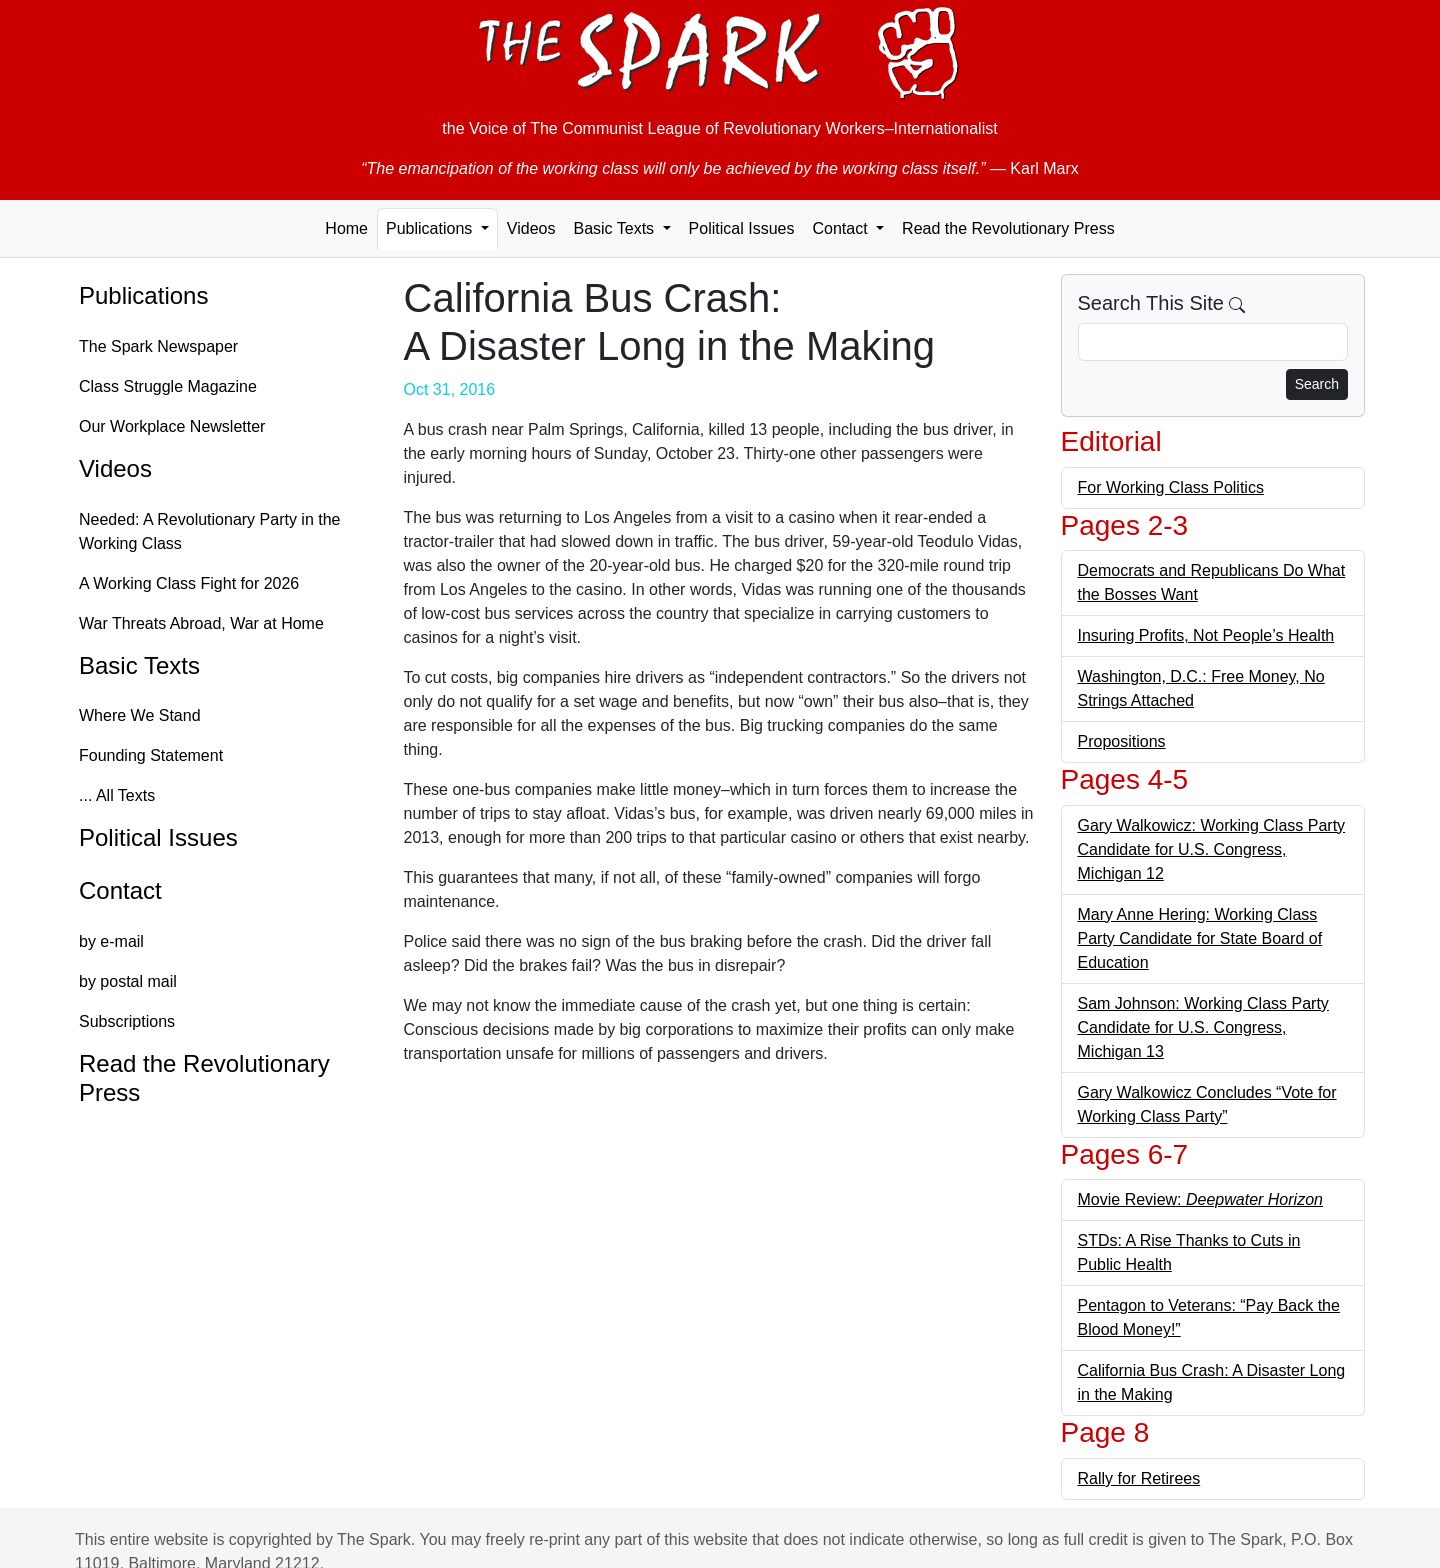 This screenshot has height=1568, width=1440. What do you see at coordinates (1171, 487) in the screenshot?
I see `For Working Class Politics` at bounding box center [1171, 487].